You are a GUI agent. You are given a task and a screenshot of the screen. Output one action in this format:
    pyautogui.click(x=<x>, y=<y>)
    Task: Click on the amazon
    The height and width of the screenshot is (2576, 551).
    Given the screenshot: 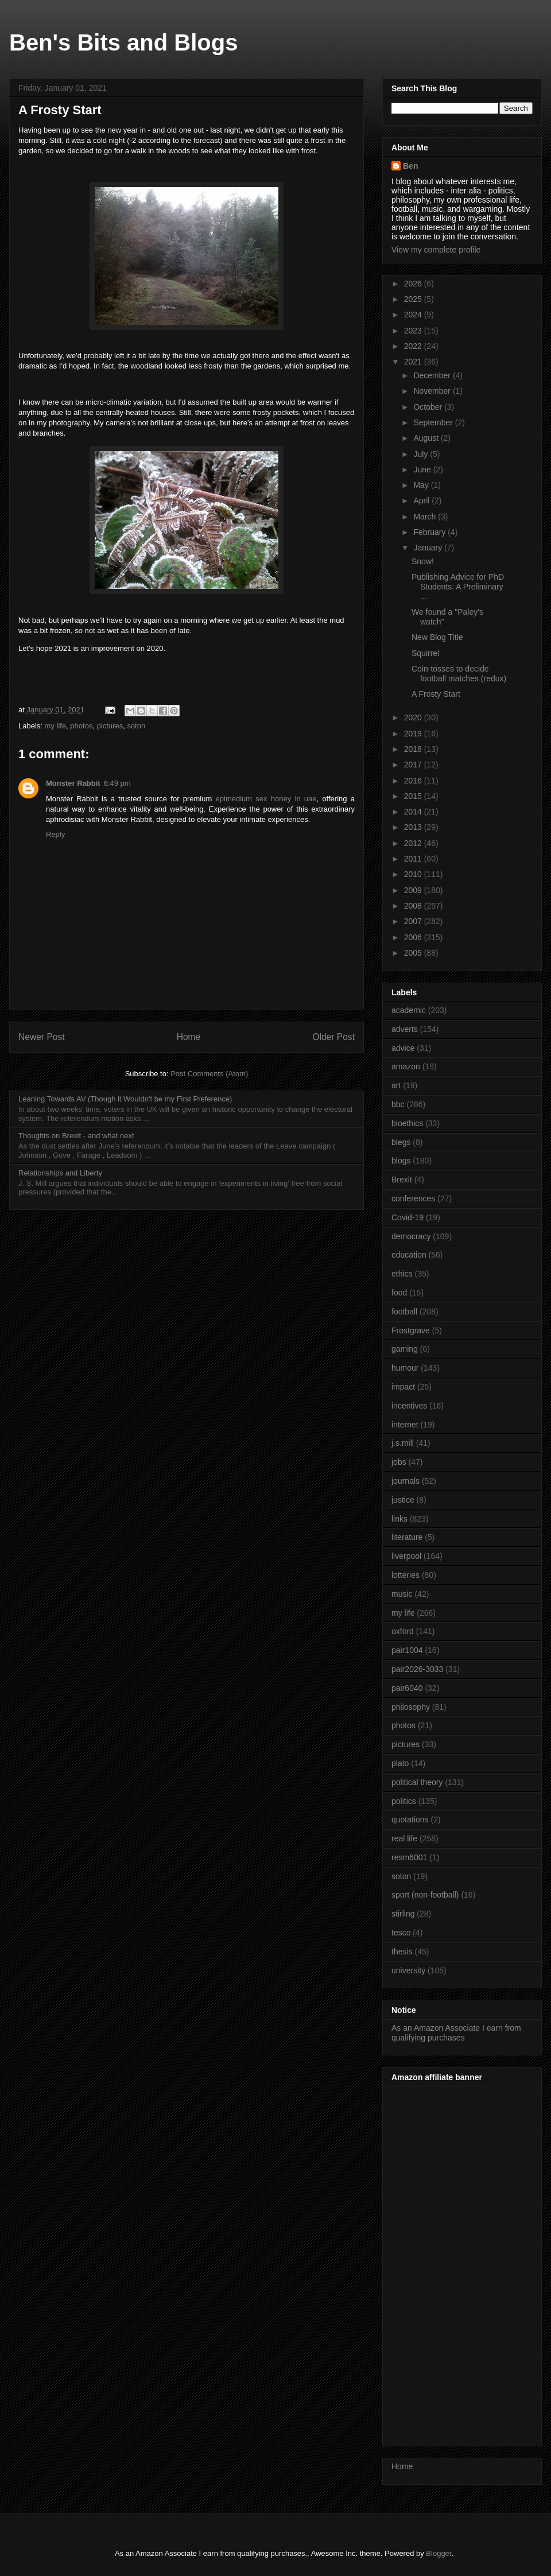 What is the action you would take?
    pyautogui.click(x=405, y=1066)
    